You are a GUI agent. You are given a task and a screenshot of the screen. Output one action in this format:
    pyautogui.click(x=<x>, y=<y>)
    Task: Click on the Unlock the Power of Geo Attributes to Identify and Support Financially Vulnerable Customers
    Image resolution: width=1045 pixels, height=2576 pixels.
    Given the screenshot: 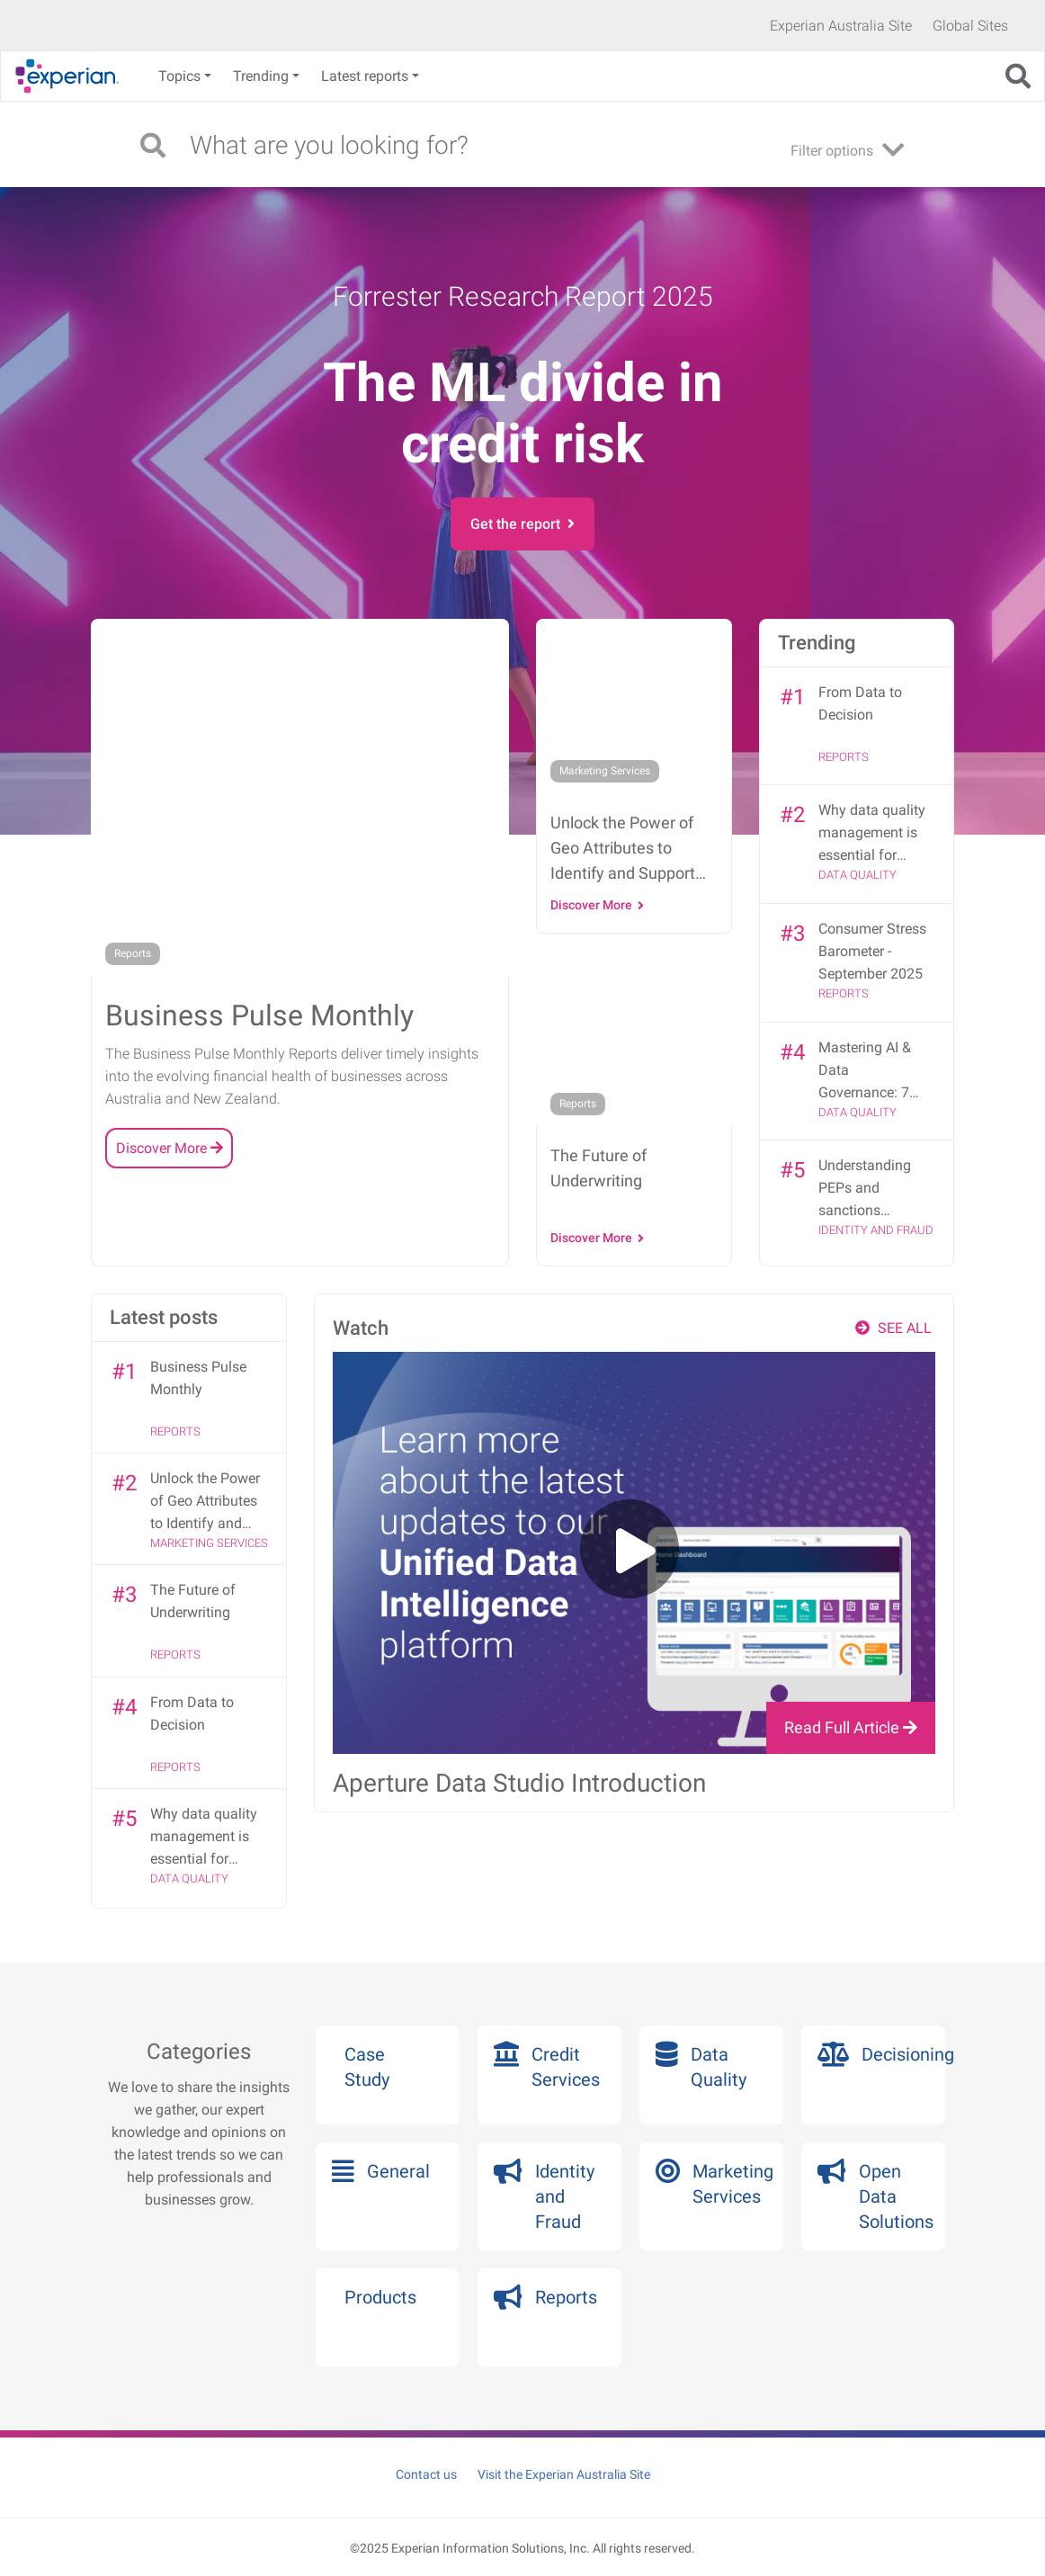 What is the action you would take?
    pyautogui.click(x=205, y=1502)
    